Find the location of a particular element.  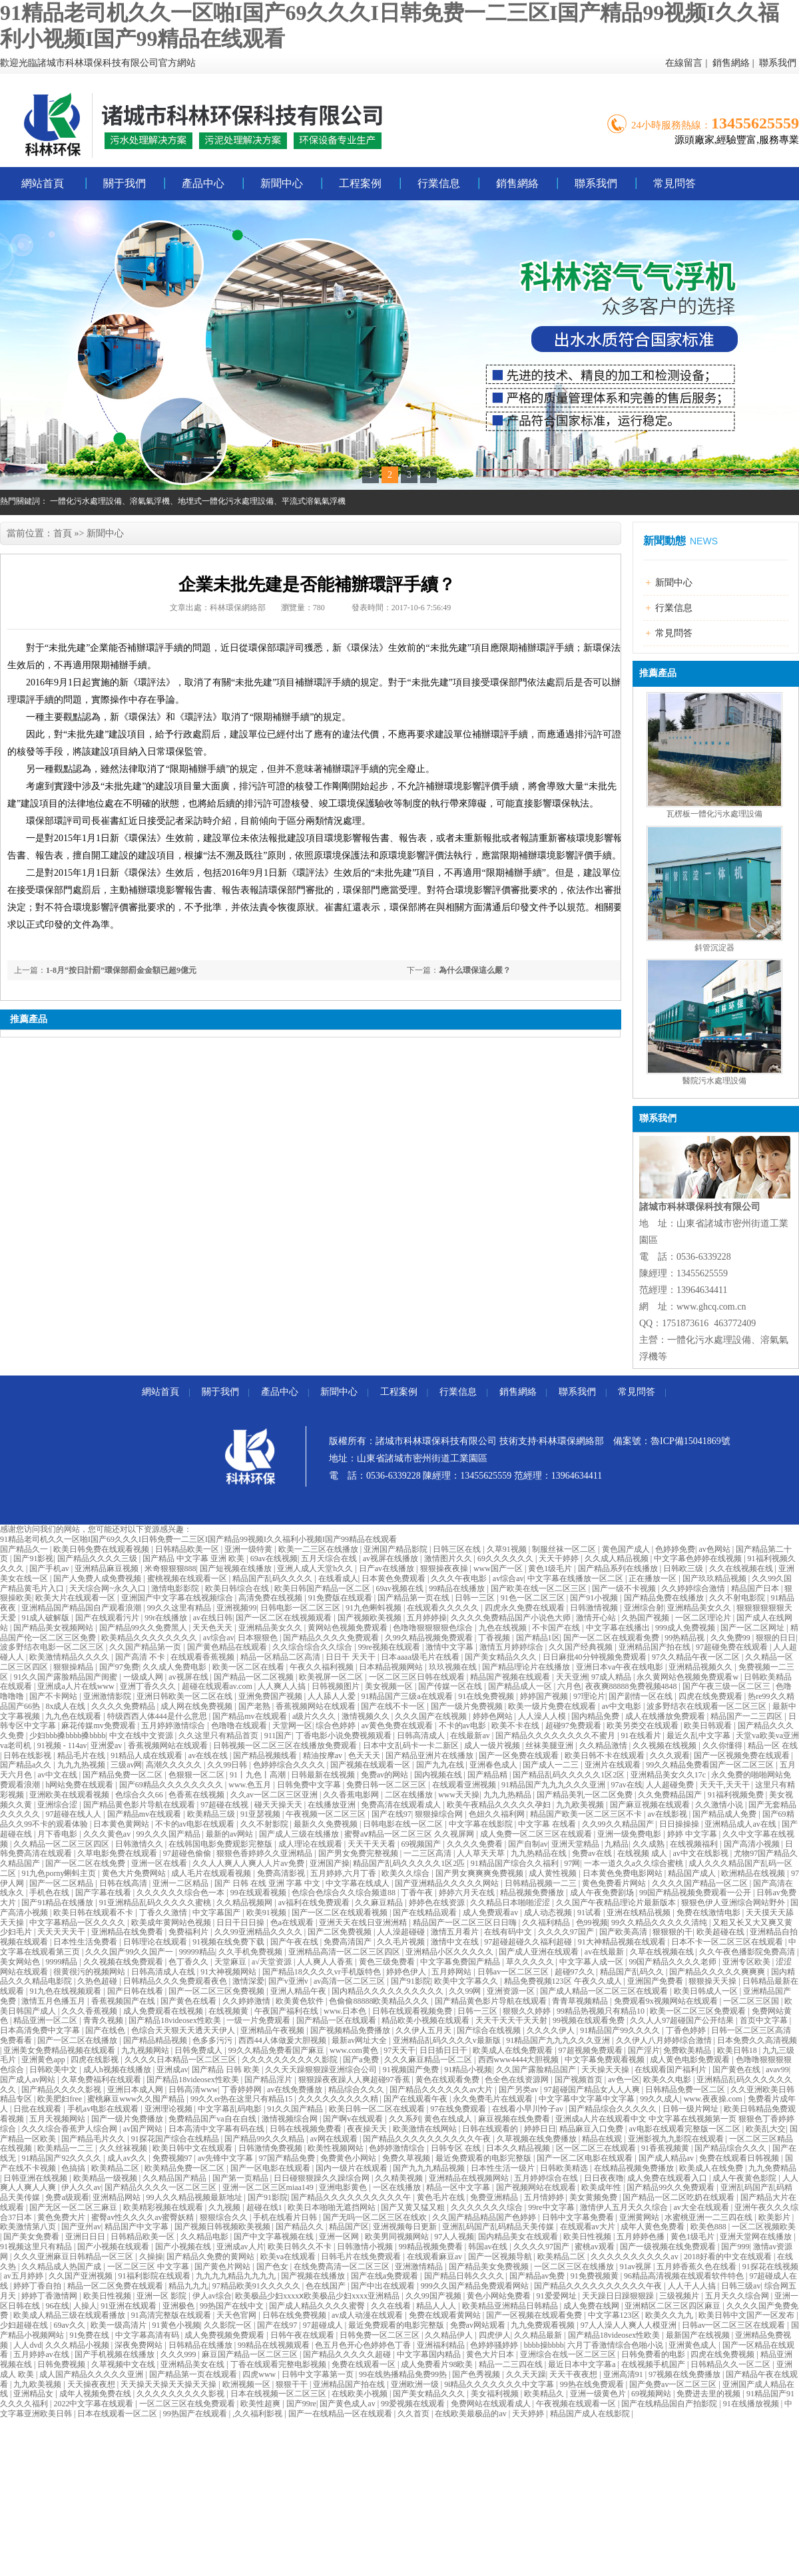

国产色秀视频 is located at coordinates (477, 2374).